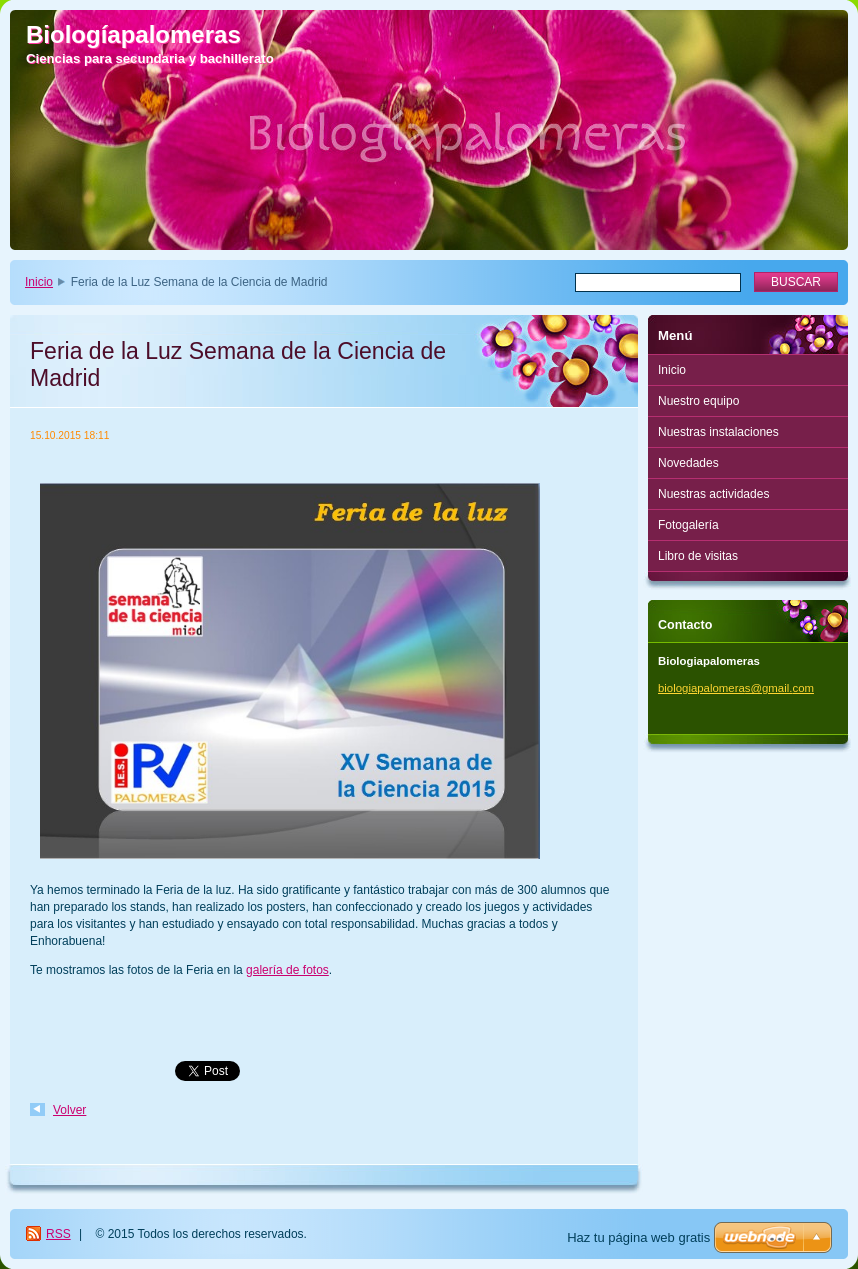 The height and width of the screenshot is (1269, 858). I want to click on Nuestro equipo, so click(698, 401).